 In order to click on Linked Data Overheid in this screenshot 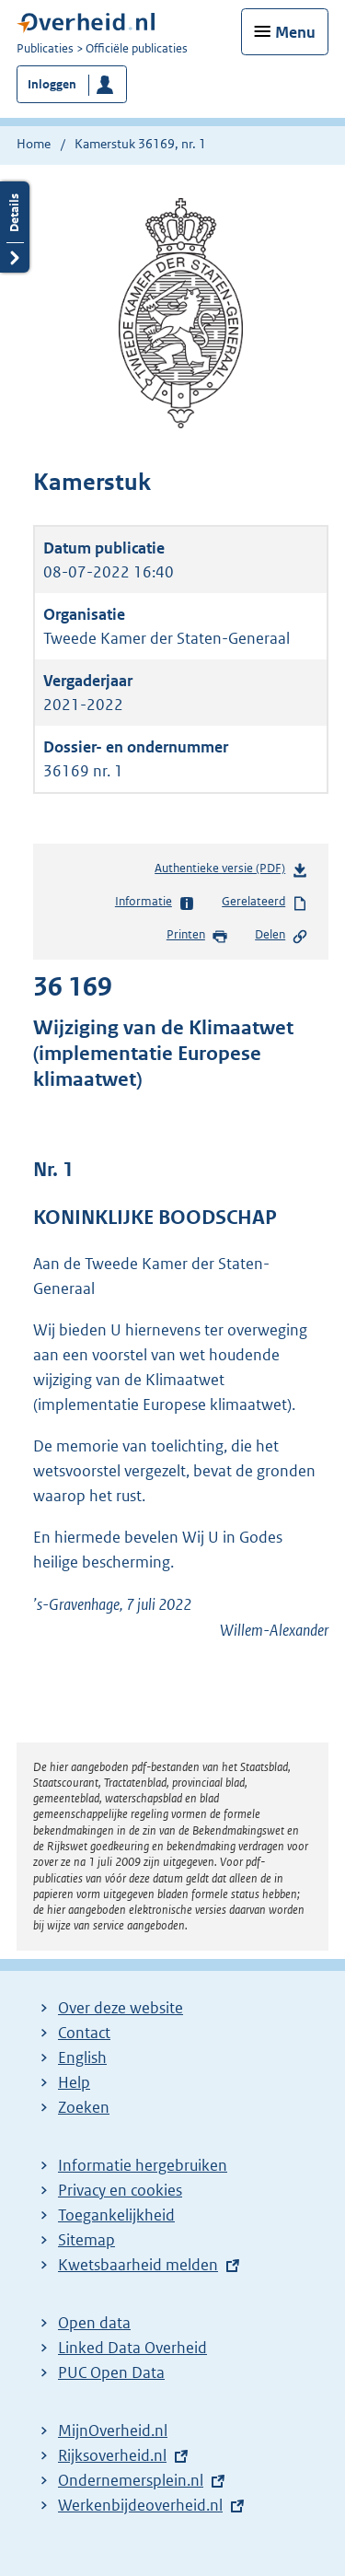, I will do `click(132, 2347)`.